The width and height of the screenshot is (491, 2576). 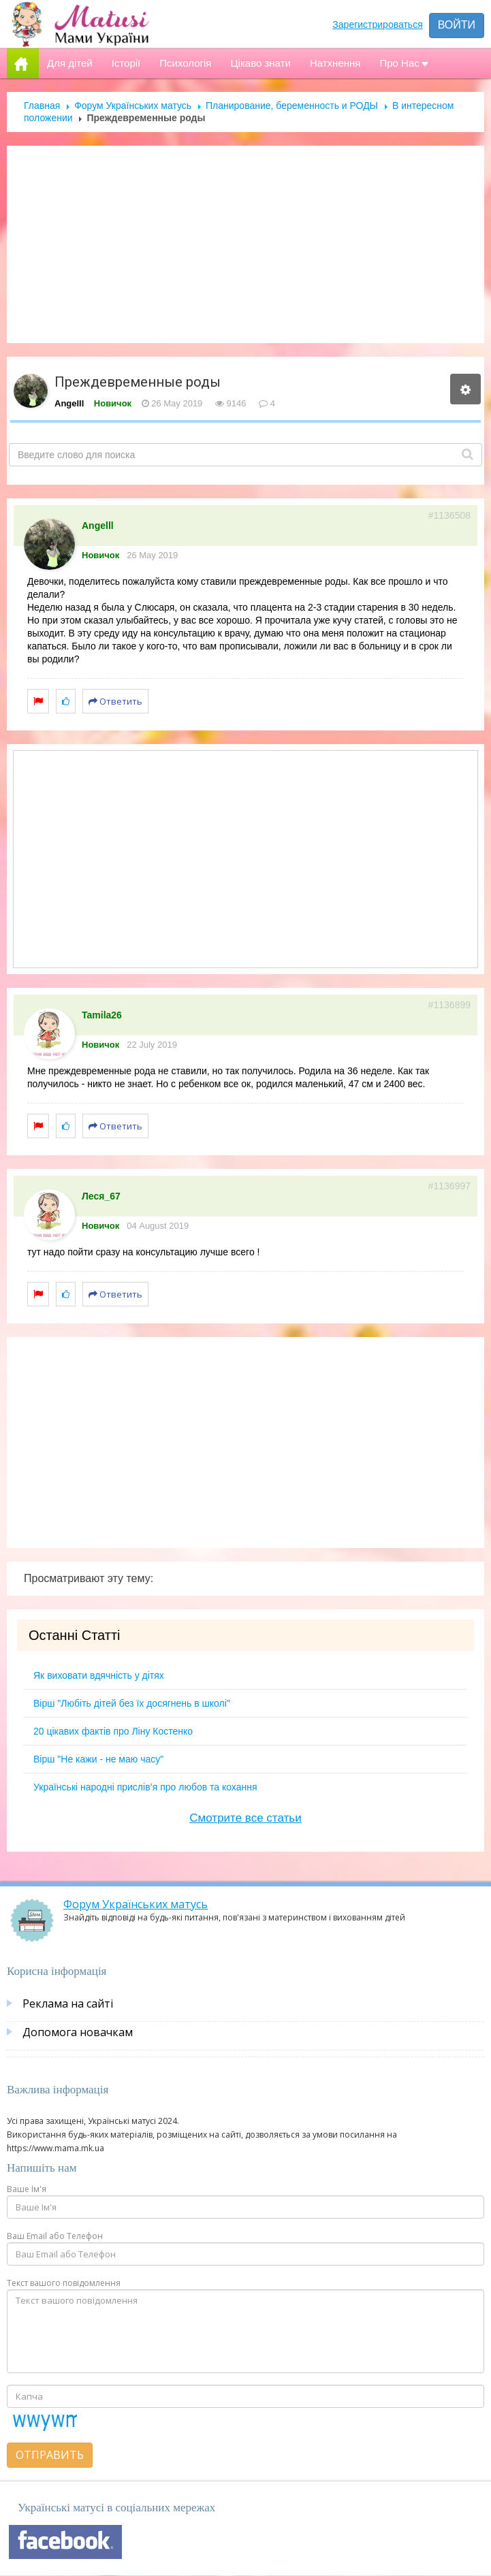 What do you see at coordinates (449, 1185) in the screenshot?
I see `#1136997` at bounding box center [449, 1185].